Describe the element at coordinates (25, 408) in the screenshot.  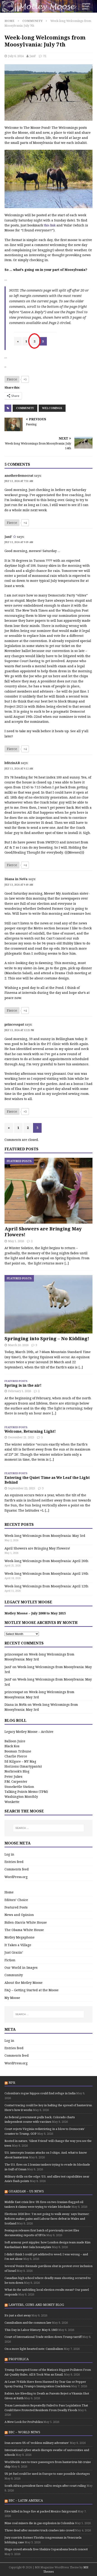
I see `community` at that location.